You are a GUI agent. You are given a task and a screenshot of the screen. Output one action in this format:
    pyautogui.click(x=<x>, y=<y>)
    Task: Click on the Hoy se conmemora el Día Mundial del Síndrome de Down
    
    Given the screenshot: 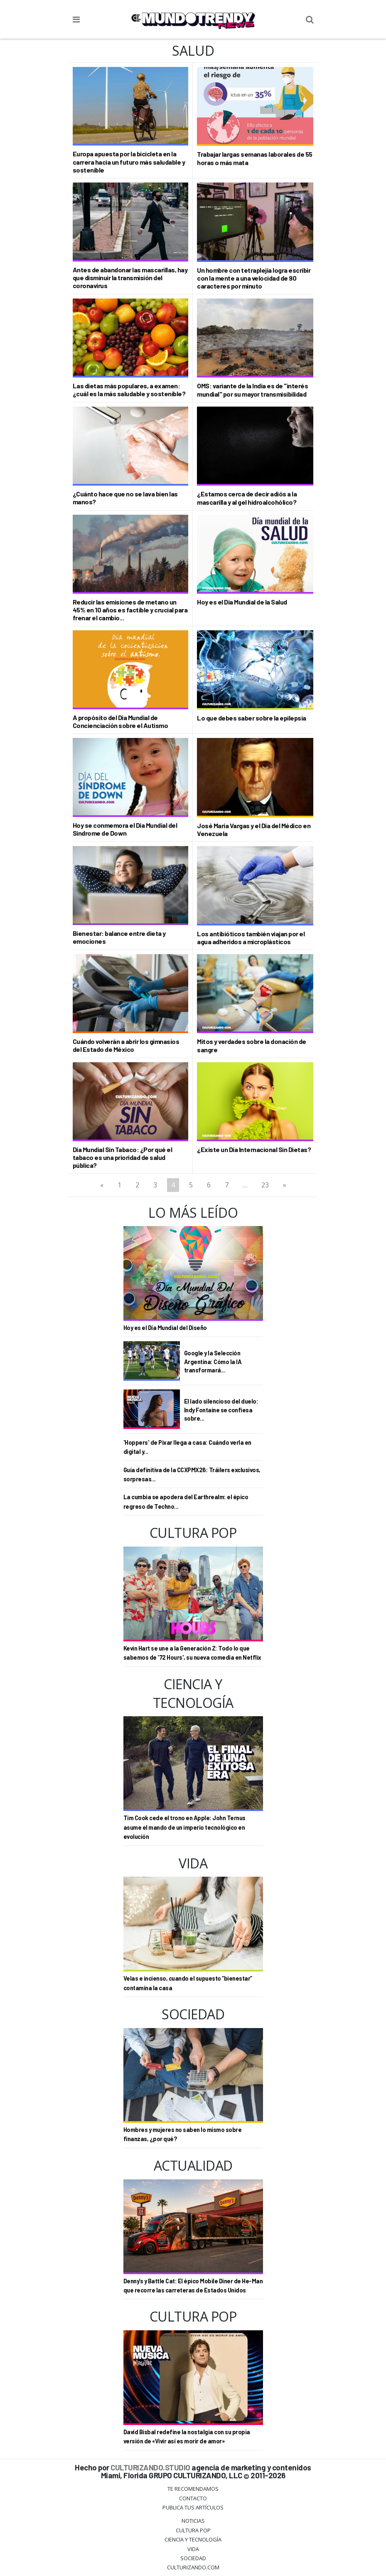 What is the action you would take?
    pyautogui.click(x=125, y=829)
    